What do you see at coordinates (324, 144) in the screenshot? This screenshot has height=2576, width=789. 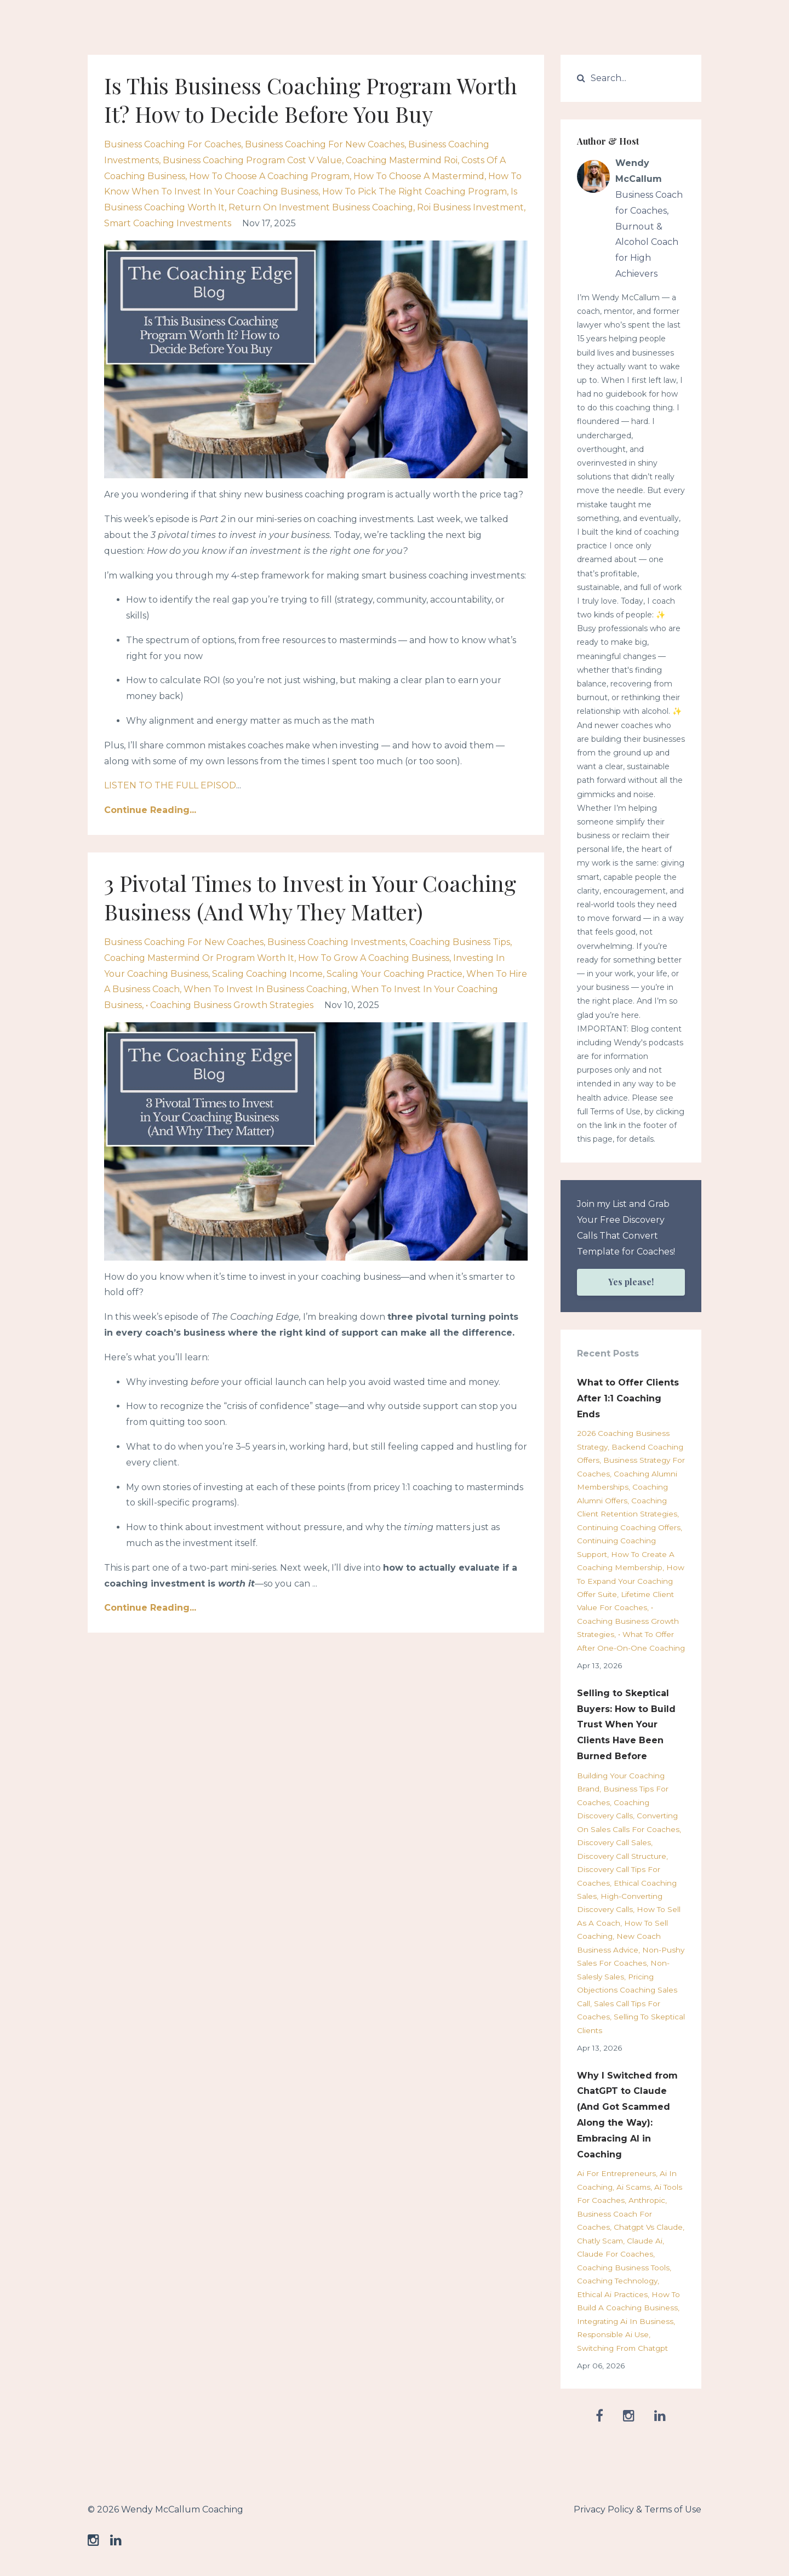 I see `business coaching for new coaches` at bounding box center [324, 144].